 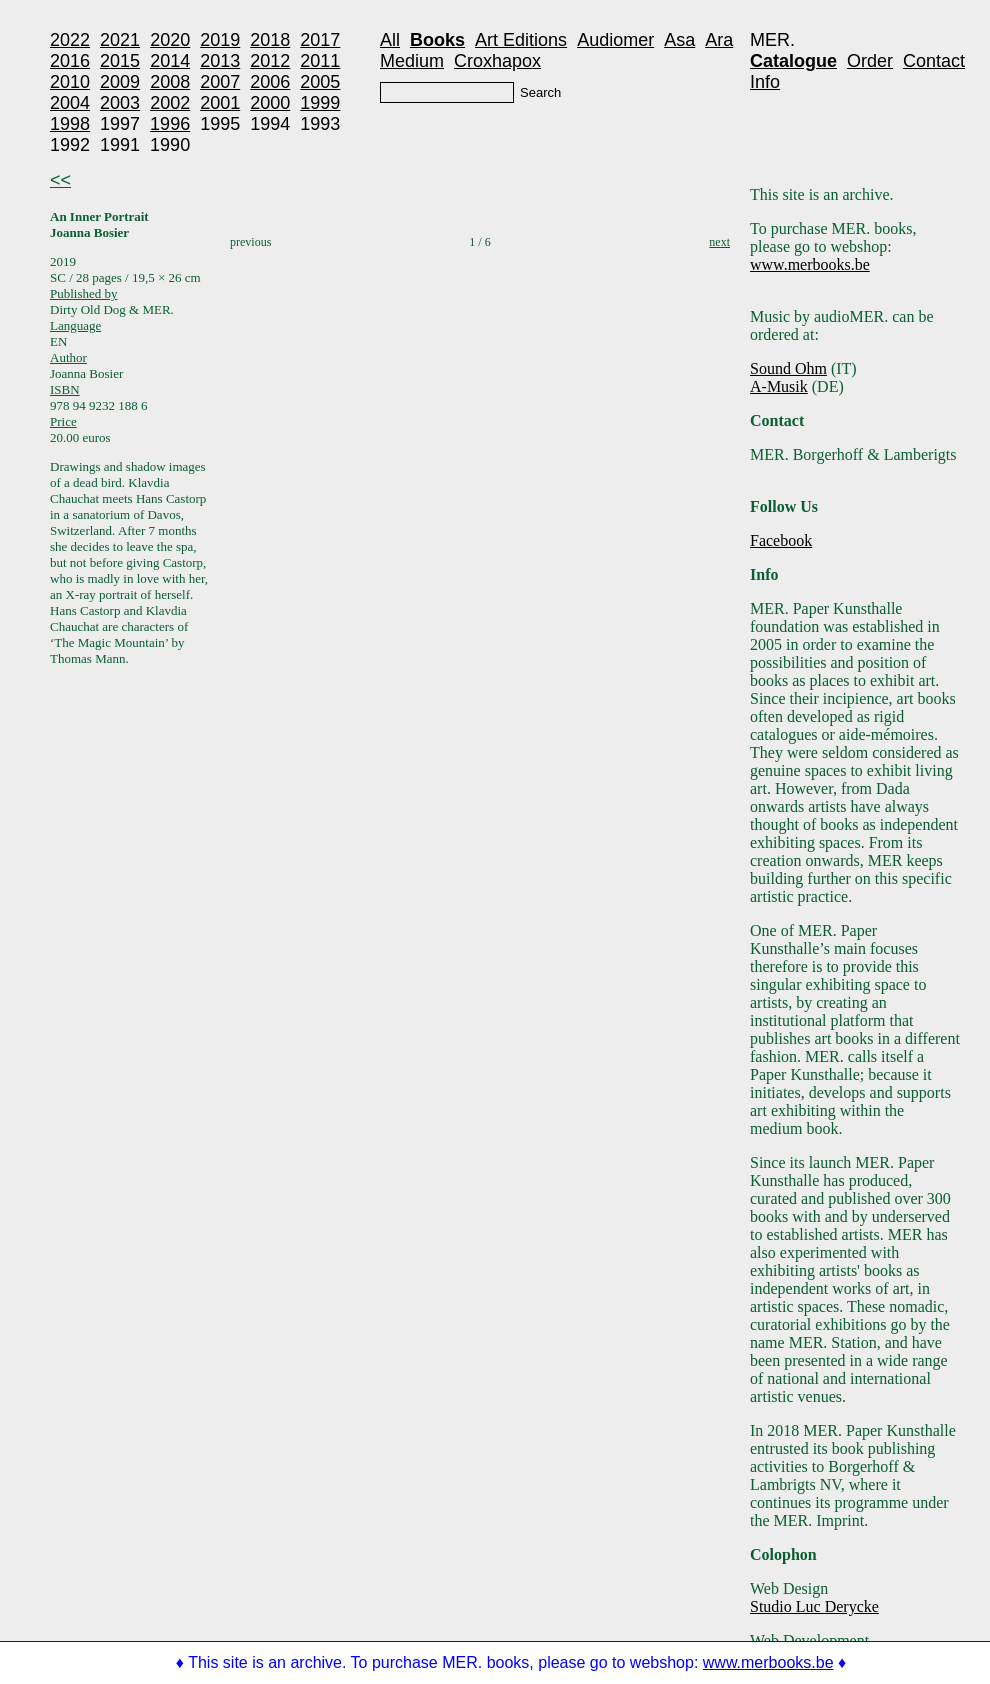 I want to click on 2012, so click(x=270, y=61).